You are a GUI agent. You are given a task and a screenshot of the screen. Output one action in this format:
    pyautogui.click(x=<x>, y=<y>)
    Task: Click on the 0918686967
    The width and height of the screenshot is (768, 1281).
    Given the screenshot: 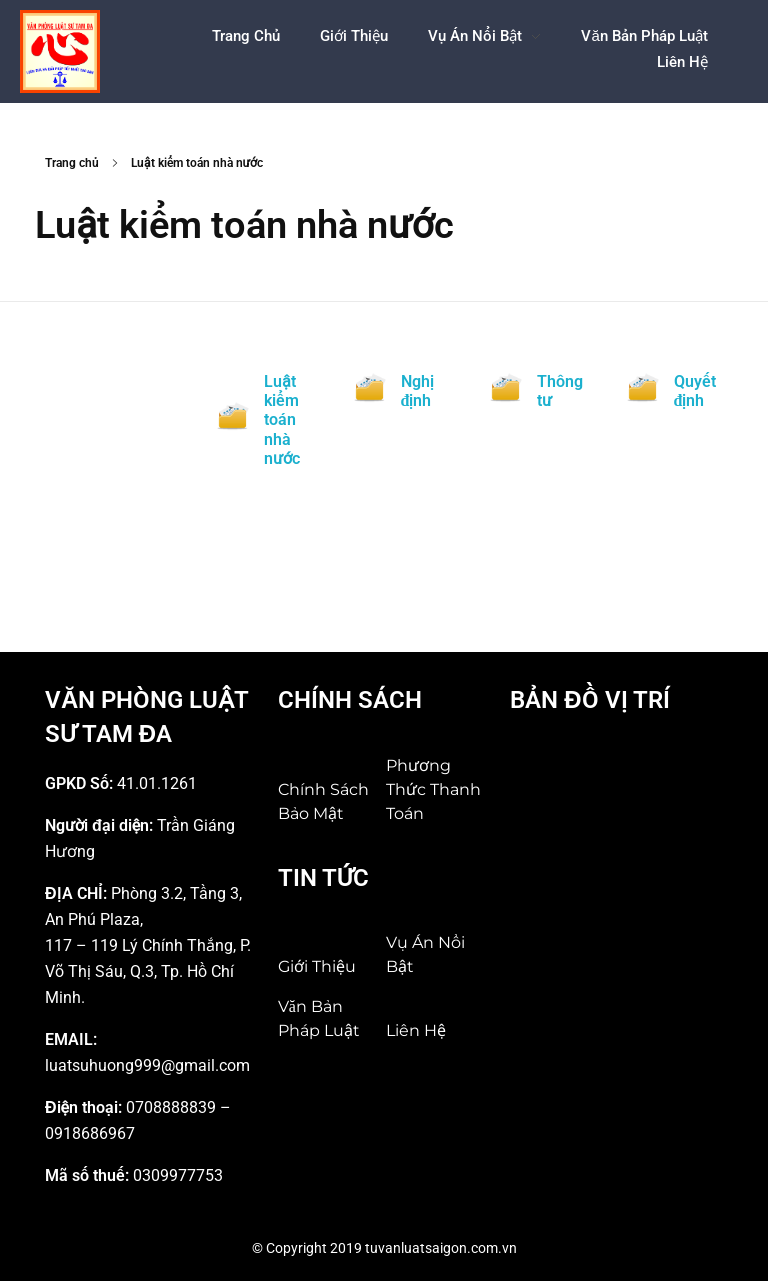 What is the action you would take?
    pyautogui.click(x=90, y=1133)
    